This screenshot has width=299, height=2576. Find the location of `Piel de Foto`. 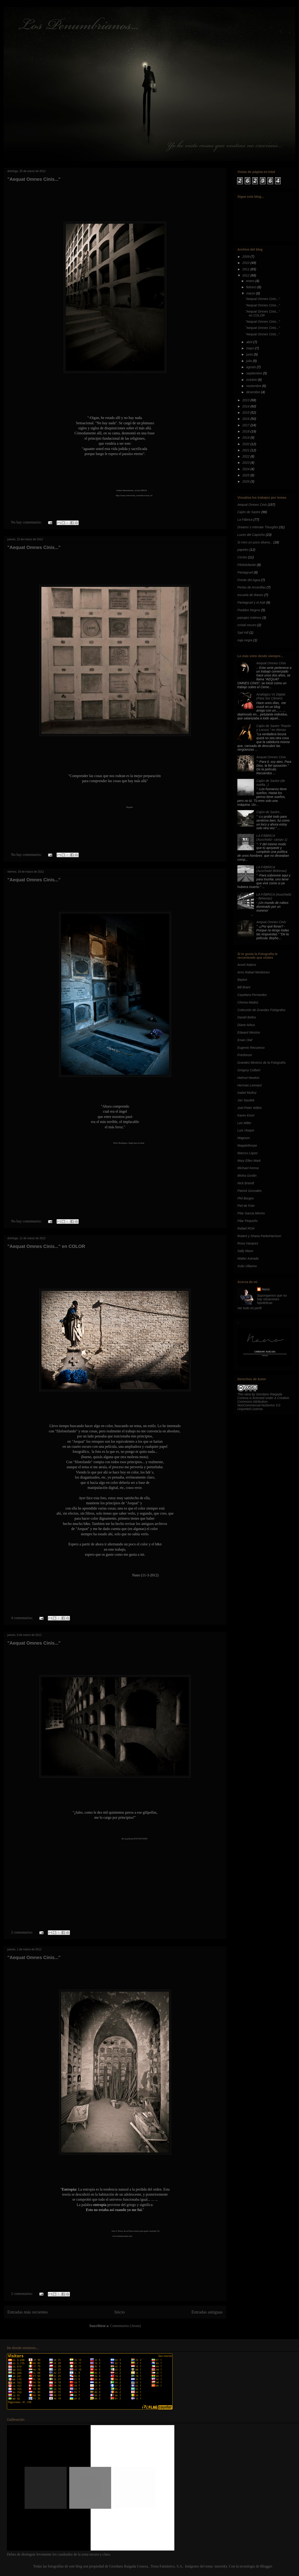

Piel de Foto is located at coordinates (246, 1205).